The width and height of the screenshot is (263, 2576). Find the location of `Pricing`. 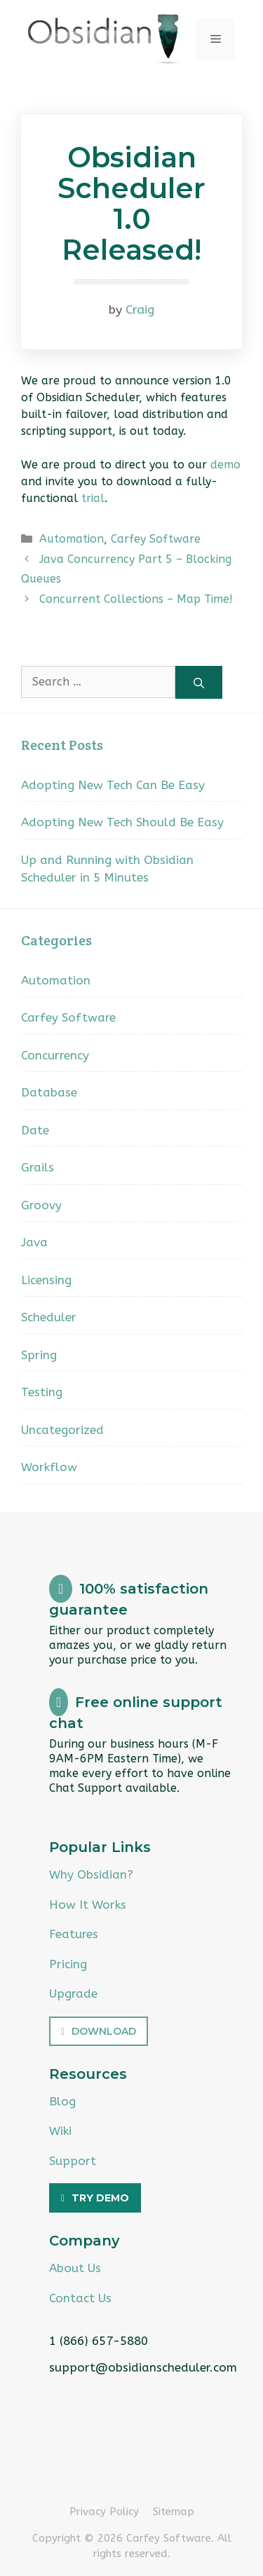

Pricing is located at coordinates (68, 1964).